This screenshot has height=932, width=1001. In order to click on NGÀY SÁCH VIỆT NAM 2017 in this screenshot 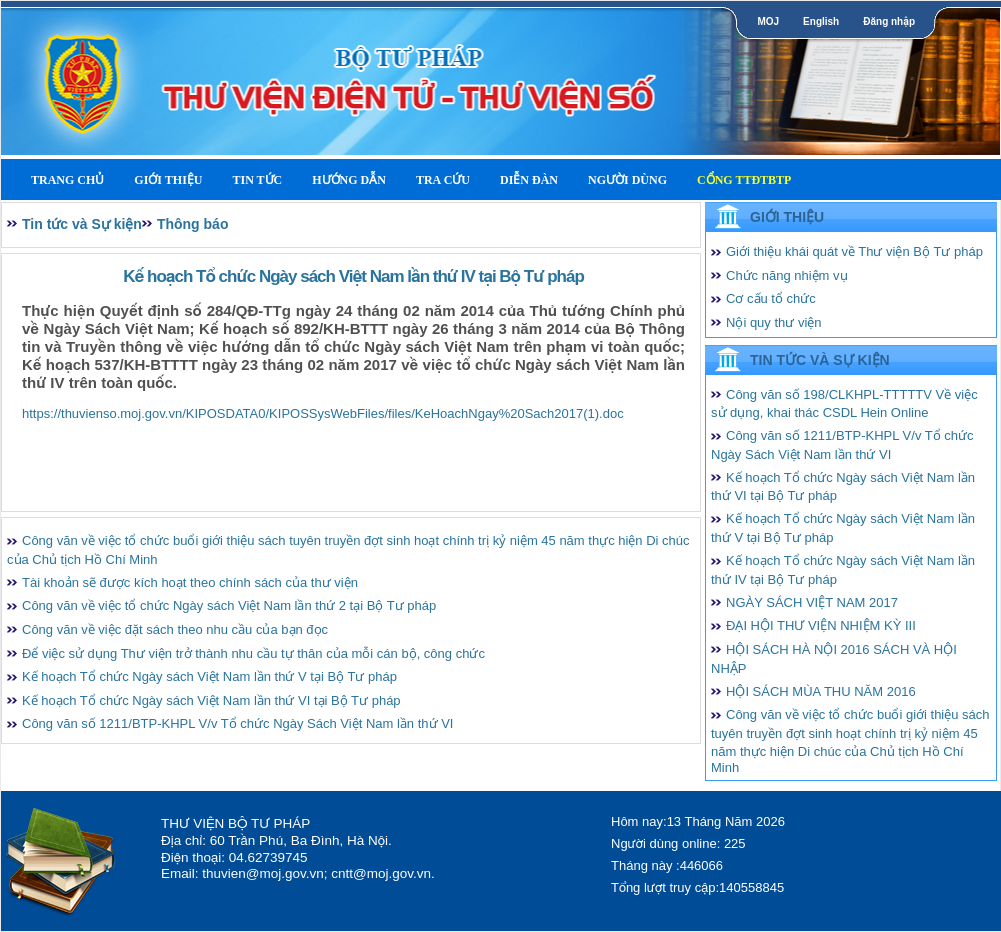, I will do `click(812, 602)`.